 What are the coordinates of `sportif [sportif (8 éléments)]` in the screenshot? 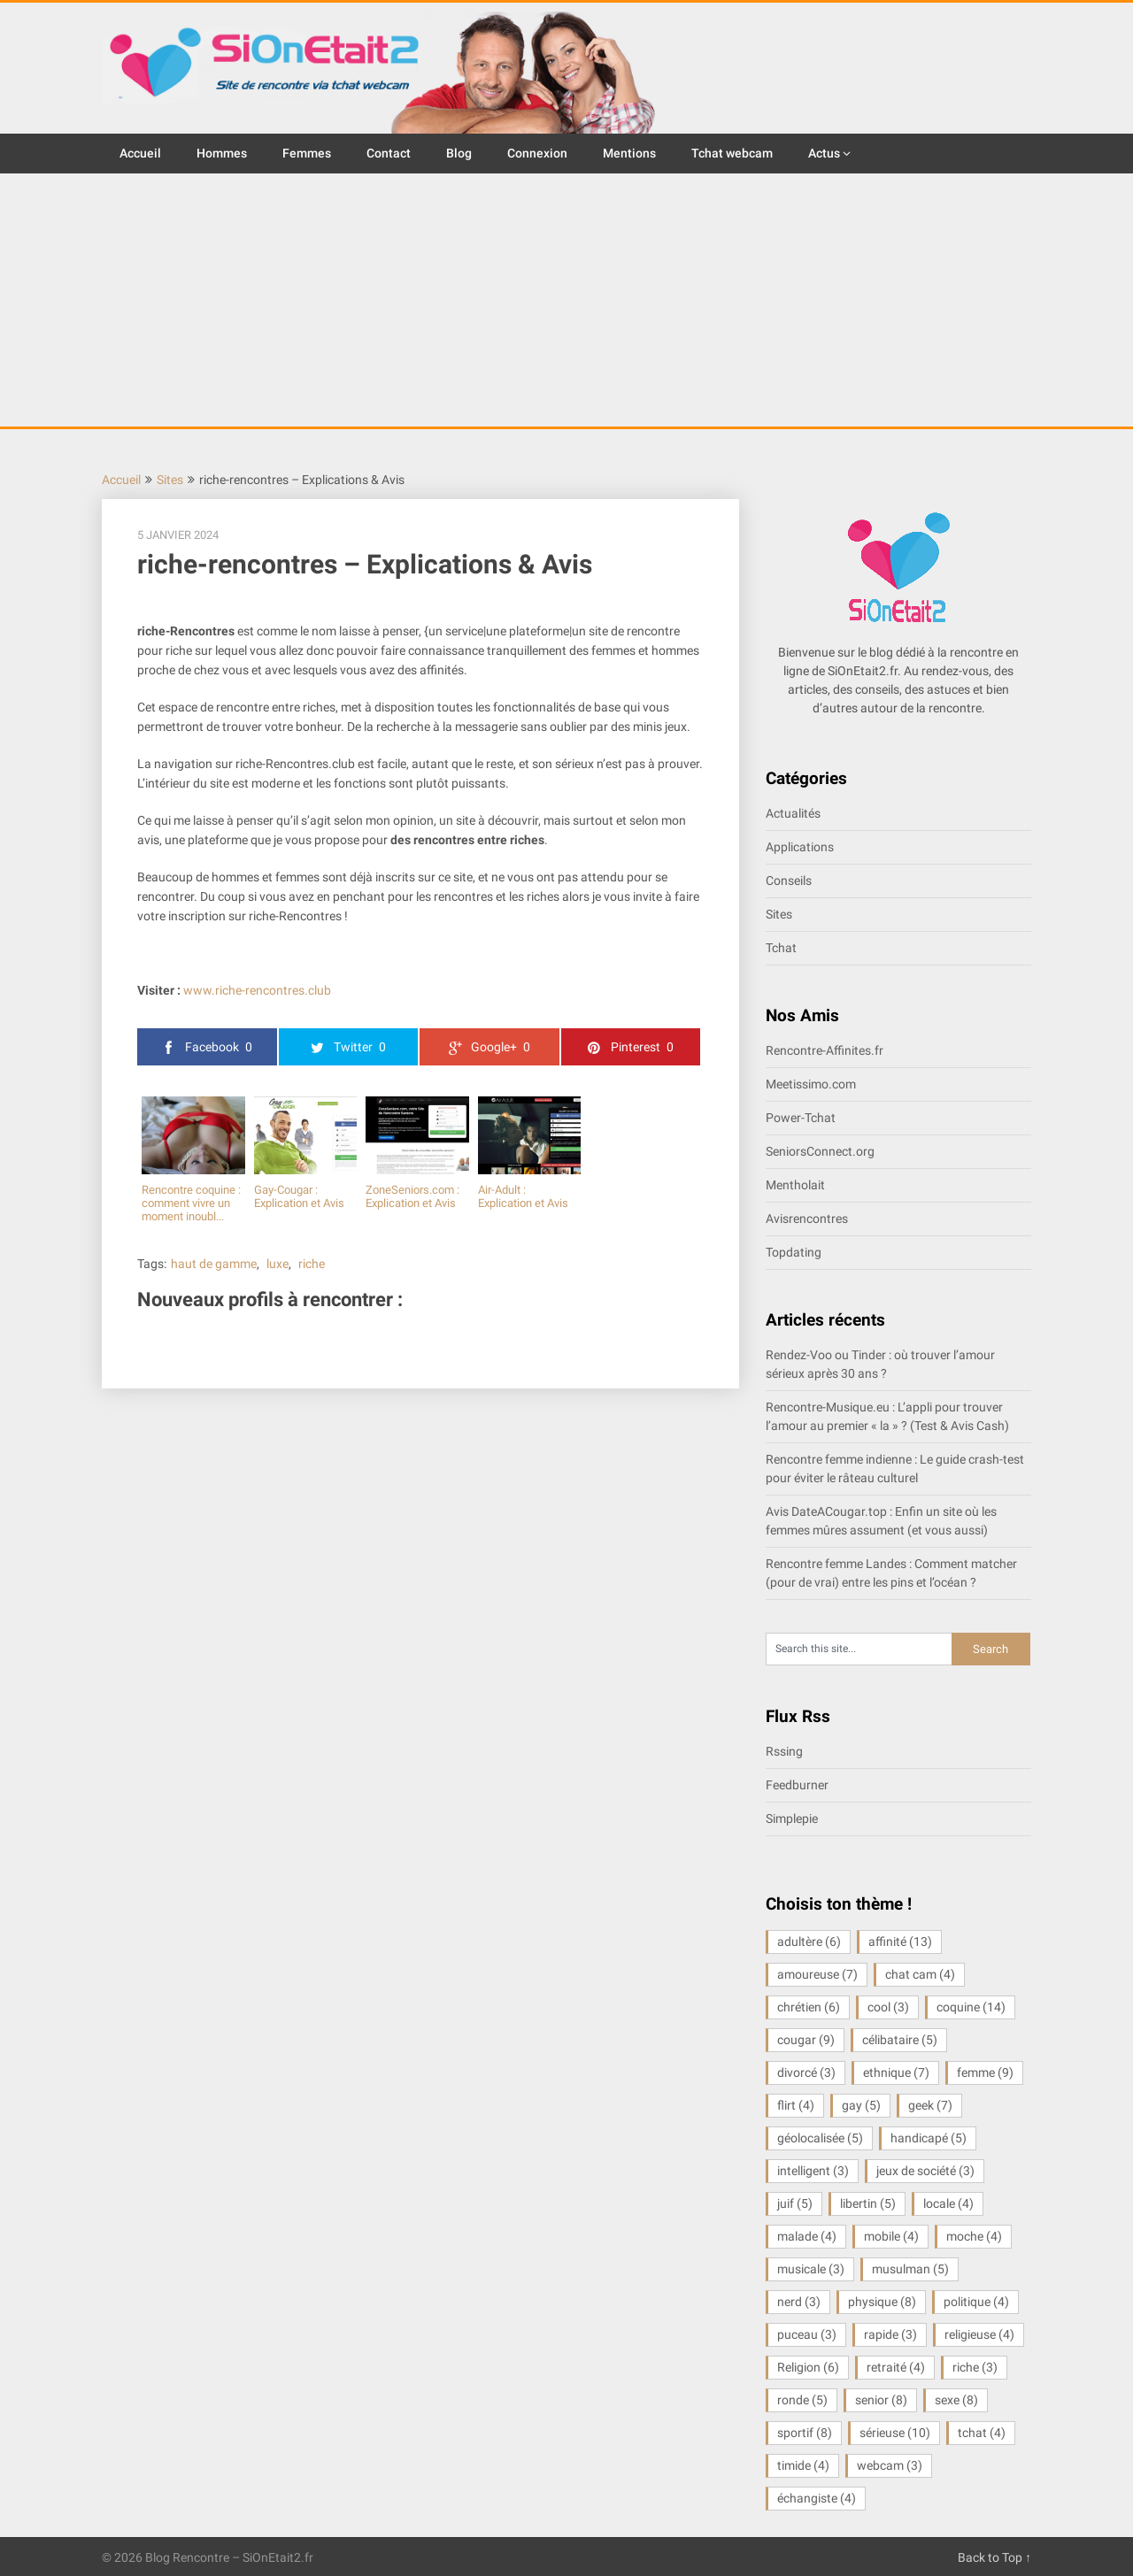 It's located at (804, 2433).